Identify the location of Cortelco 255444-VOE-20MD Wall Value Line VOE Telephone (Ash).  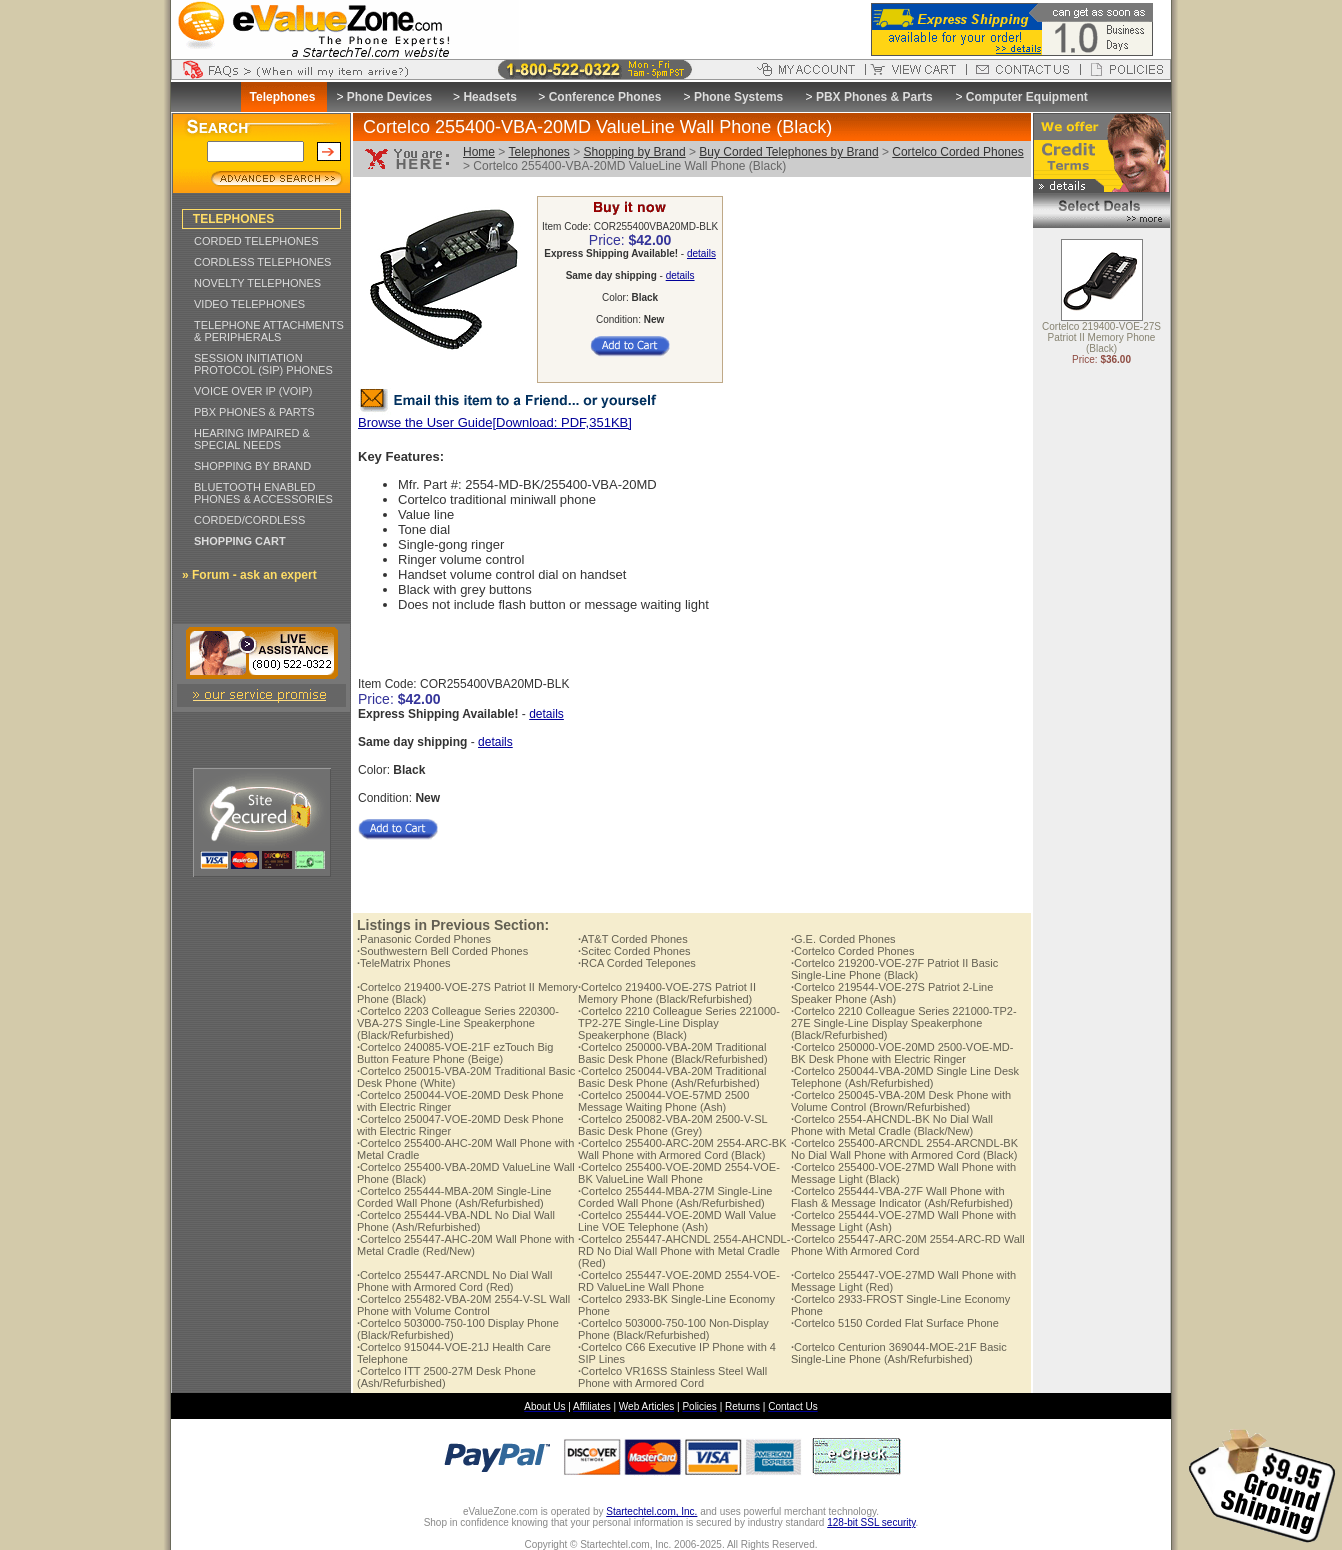
(677, 1221).